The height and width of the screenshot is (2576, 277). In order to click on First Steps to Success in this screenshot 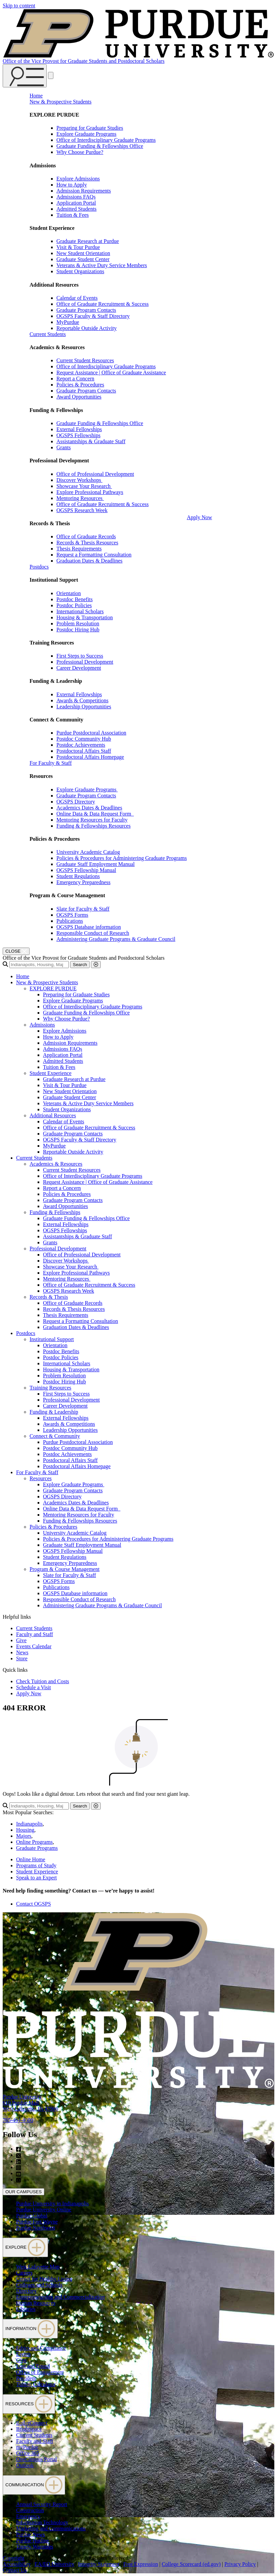, I will do `click(79, 656)`.